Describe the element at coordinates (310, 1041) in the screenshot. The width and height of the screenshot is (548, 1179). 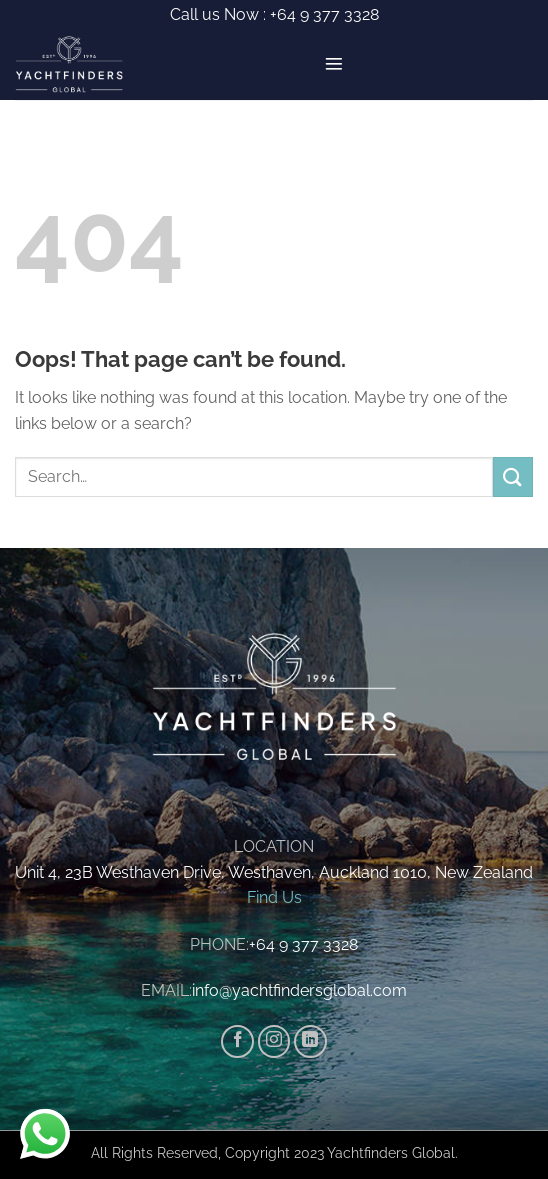
I see `[Follow on LinkedIn]` at that location.